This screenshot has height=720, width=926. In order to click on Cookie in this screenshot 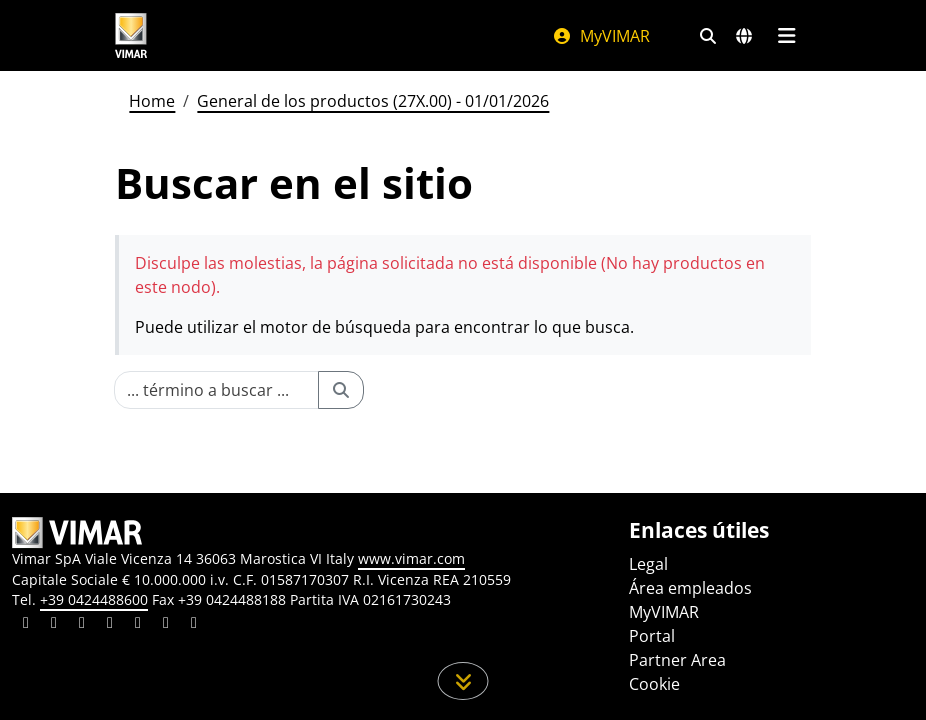, I will do `click(654, 684)`.